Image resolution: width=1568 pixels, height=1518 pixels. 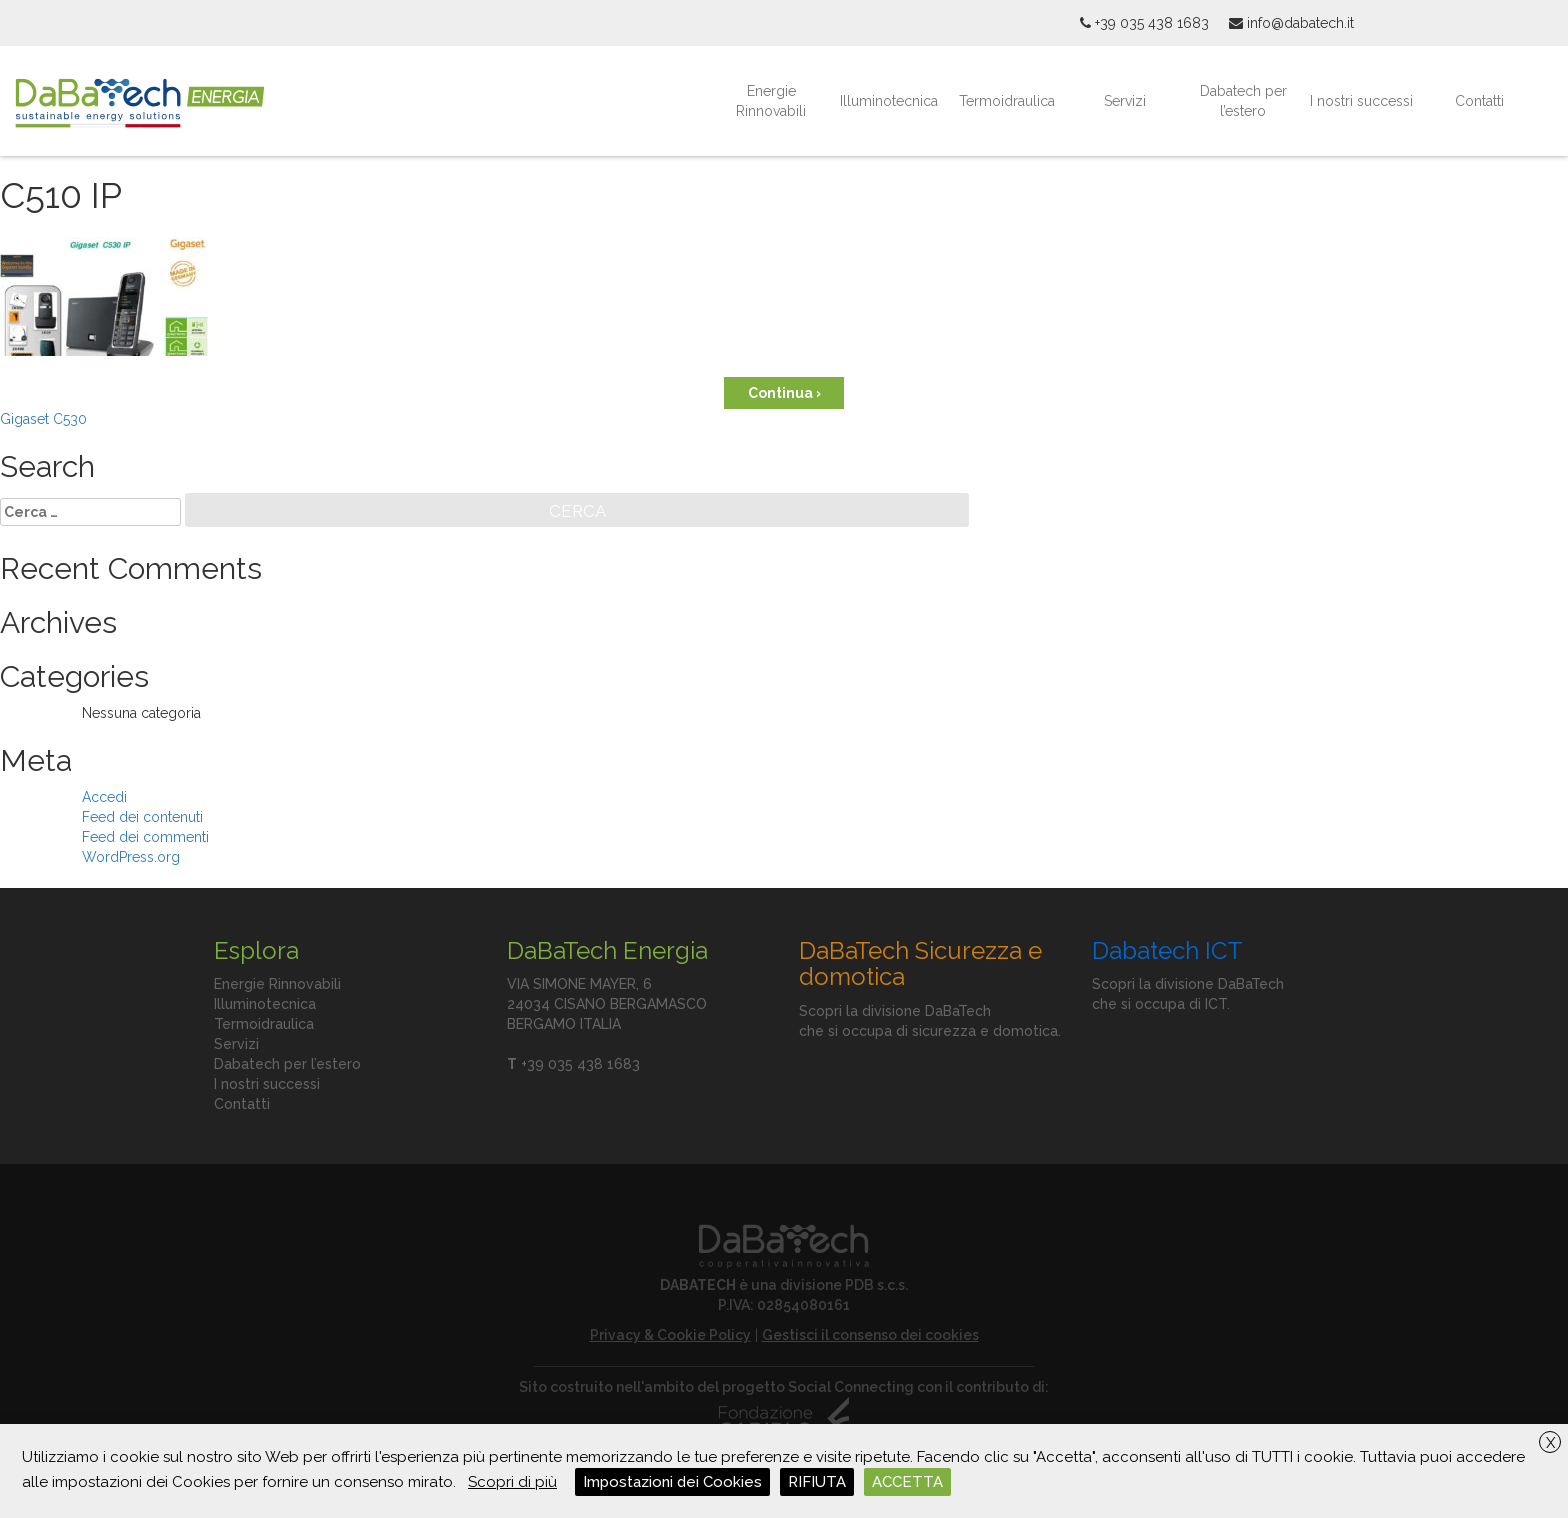 I want to click on Gigaset C530, so click(x=43, y=419).